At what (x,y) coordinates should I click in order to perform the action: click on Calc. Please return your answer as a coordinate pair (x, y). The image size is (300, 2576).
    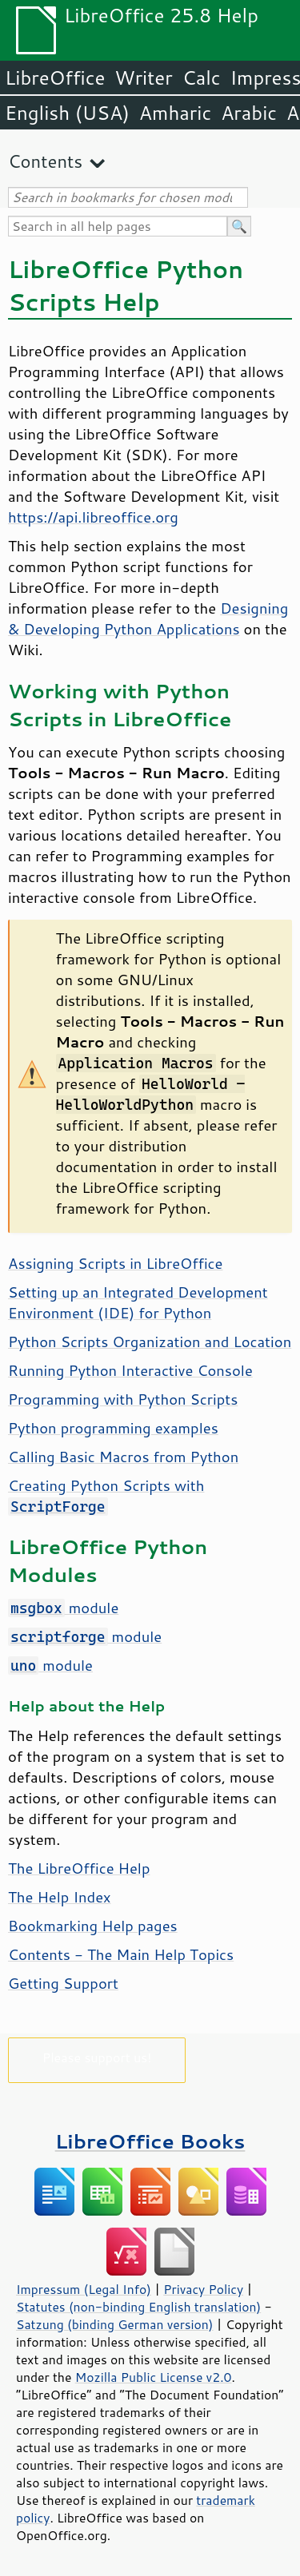
    Looking at the image, I should click on (201, 77).